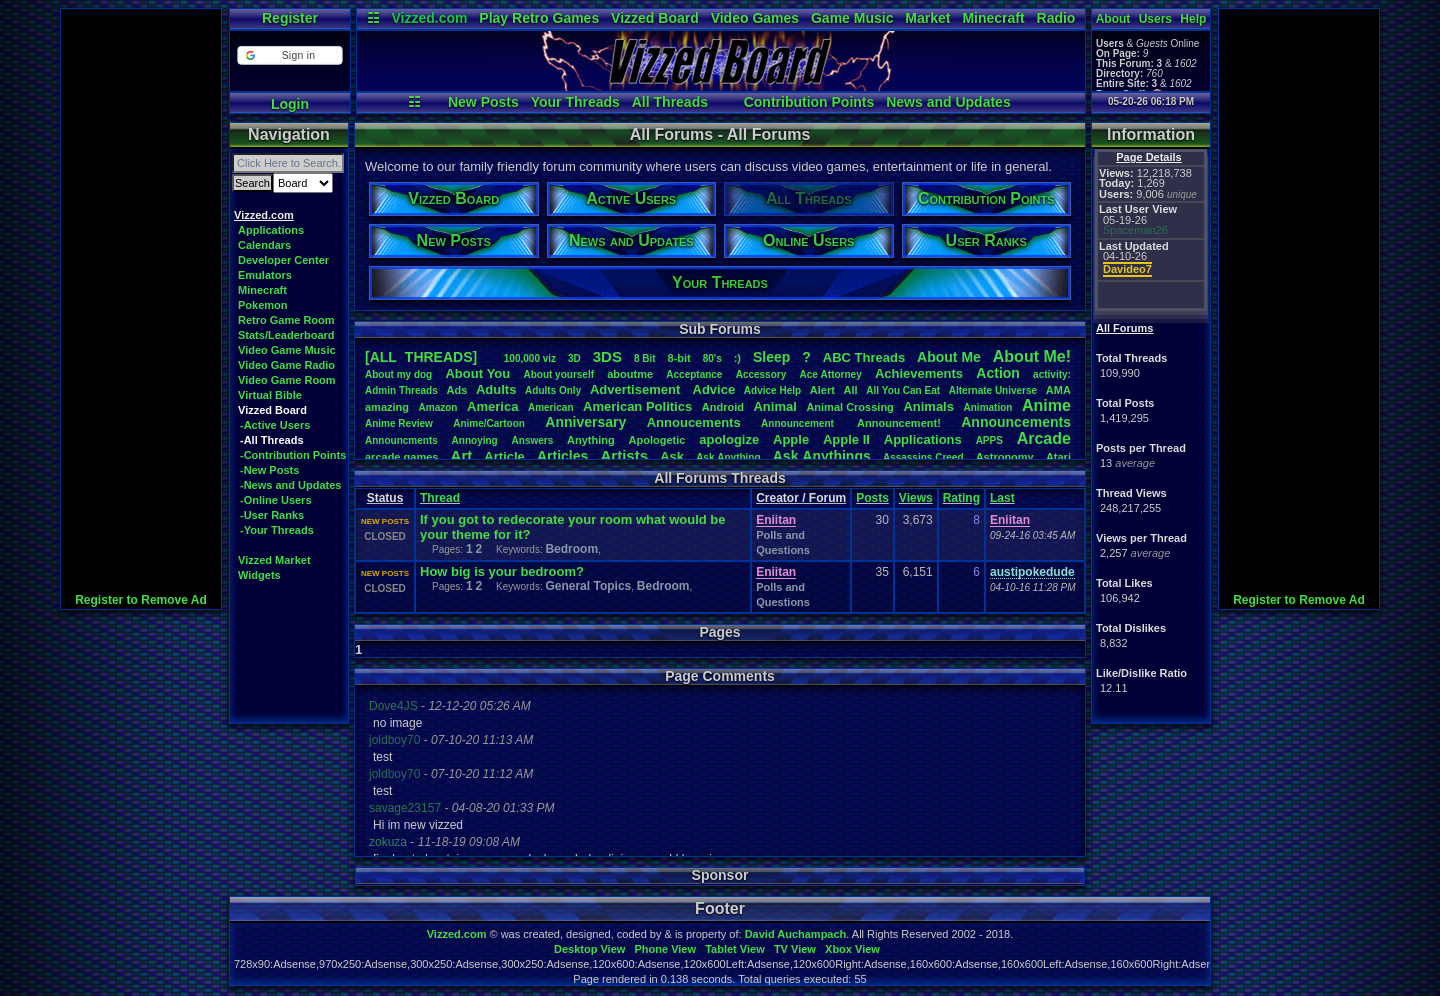 The height and width of the screenshot is (996, 1440). Describe the element at coordinates (607, 356) in the screenshot. I see `3DS` at that location.